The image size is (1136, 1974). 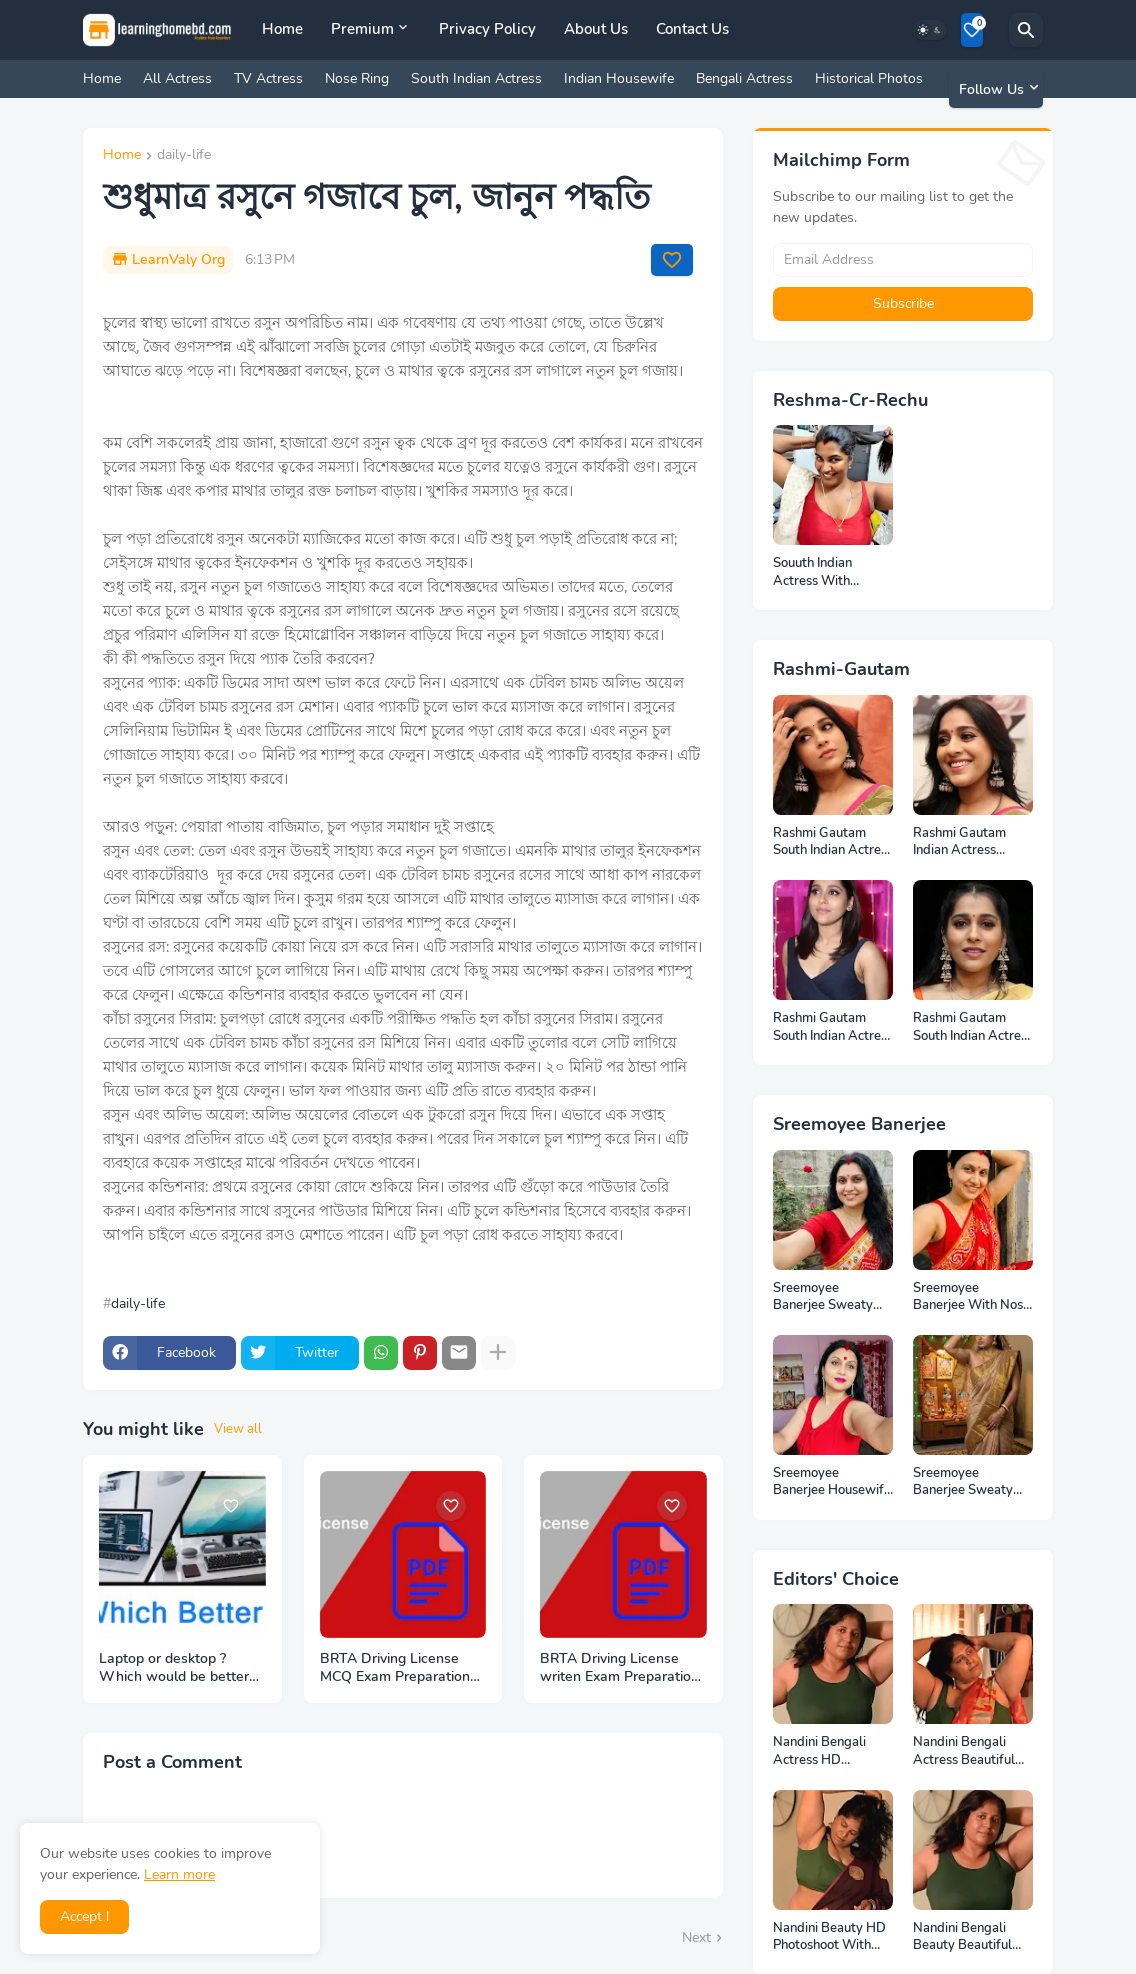 What do you see at coordinates (833, 842) in the screenshot?
I see `Rashmi Gautam South Indian Actress Full HD Photos` at bounding box center [833, 842].